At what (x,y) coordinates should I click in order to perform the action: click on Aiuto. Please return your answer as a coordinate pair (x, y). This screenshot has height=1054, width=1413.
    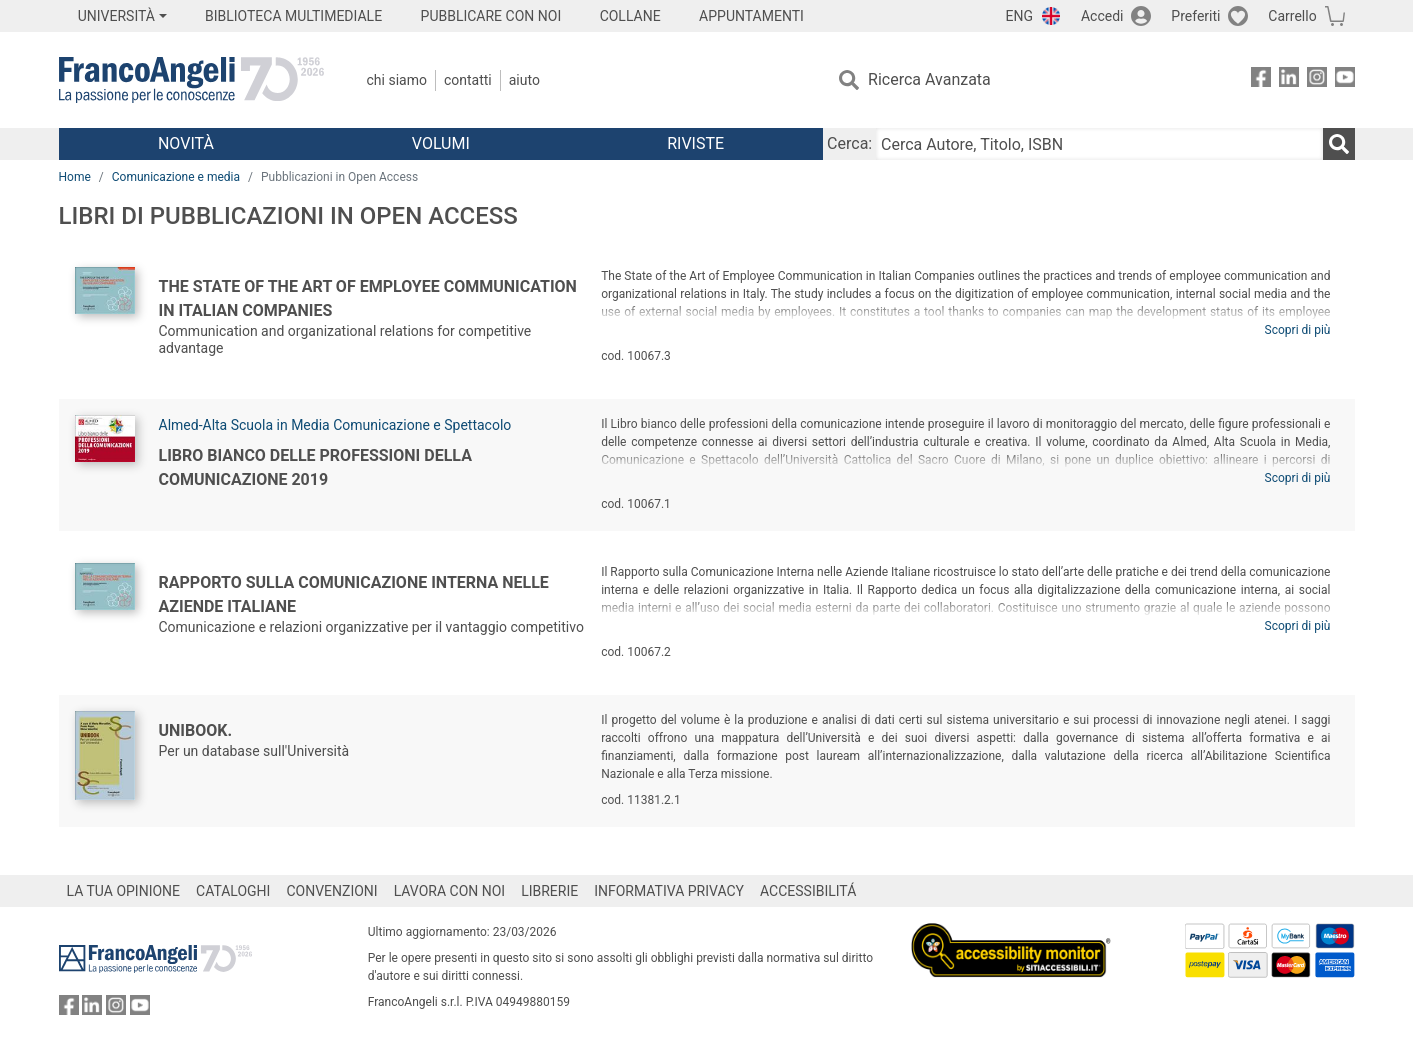
    Looking at the image, I should click on (524, 80).